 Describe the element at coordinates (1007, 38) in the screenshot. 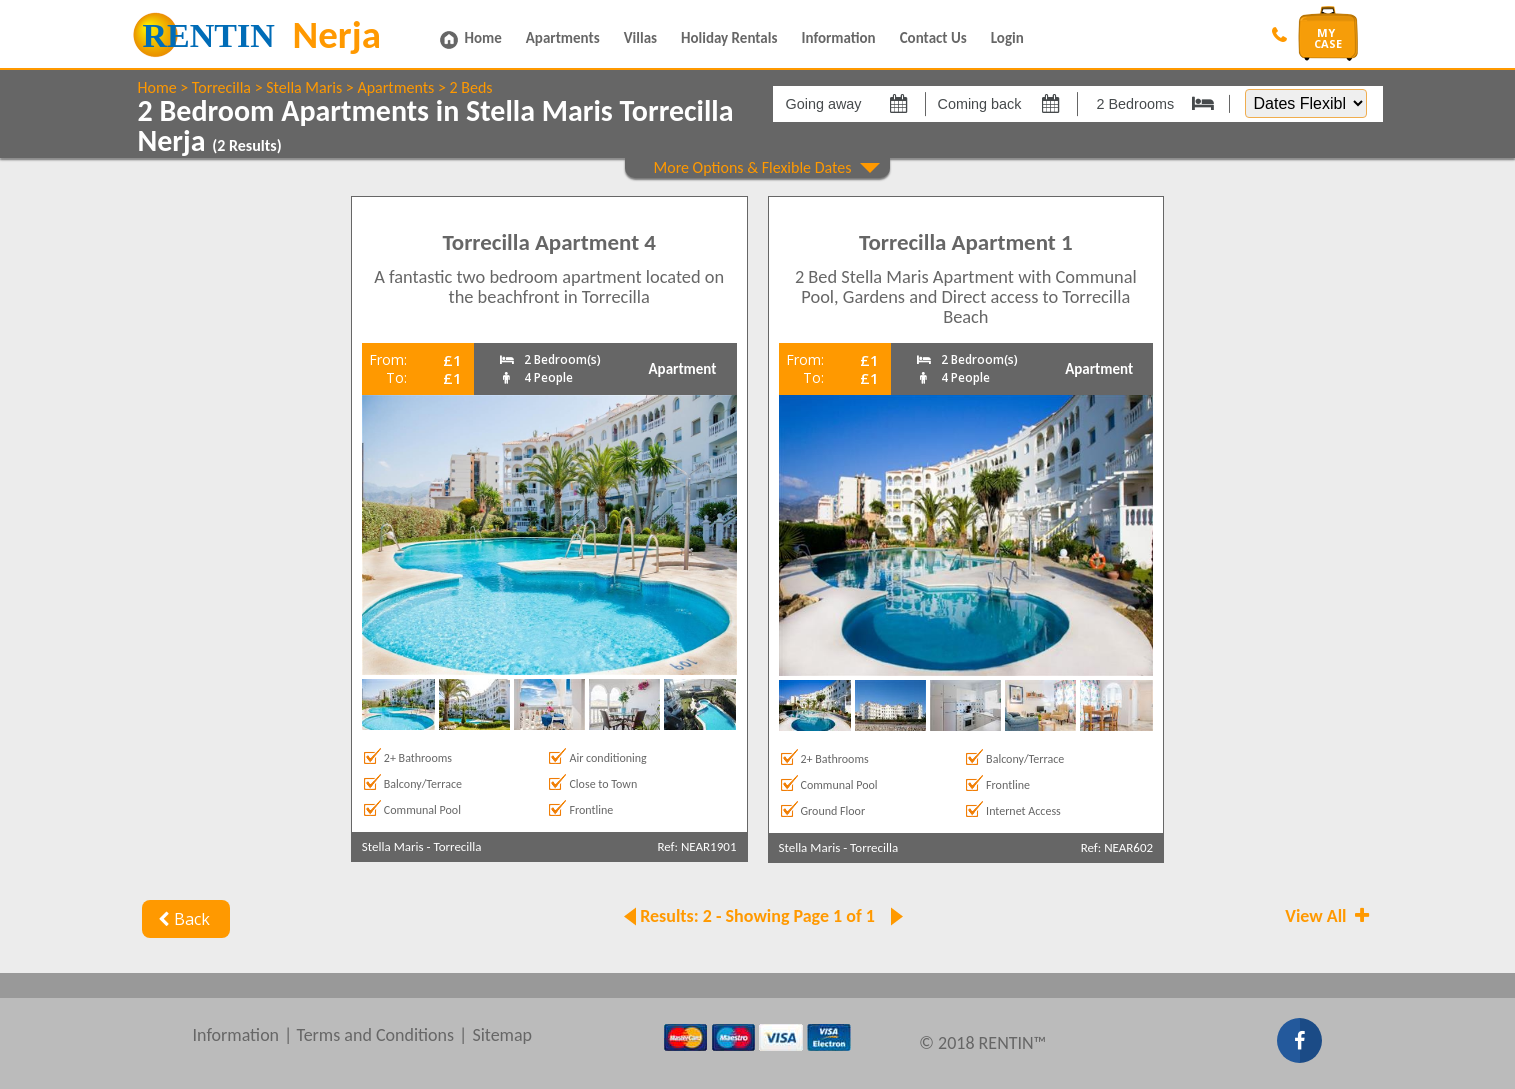

I see `Login` at that location.